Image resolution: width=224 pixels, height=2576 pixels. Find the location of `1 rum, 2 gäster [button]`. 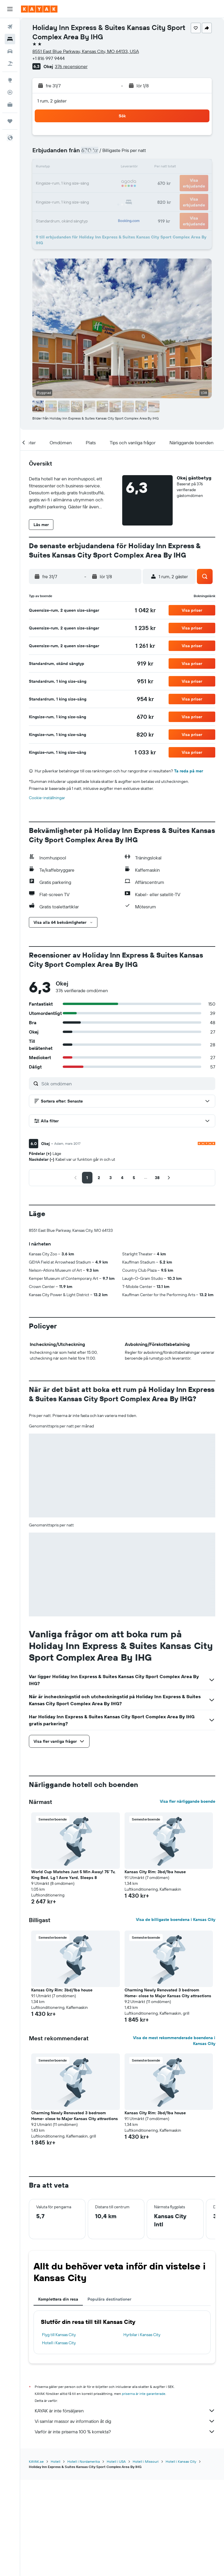

1 rum, 2 gäster [button] is located at coordinates (51, 101).